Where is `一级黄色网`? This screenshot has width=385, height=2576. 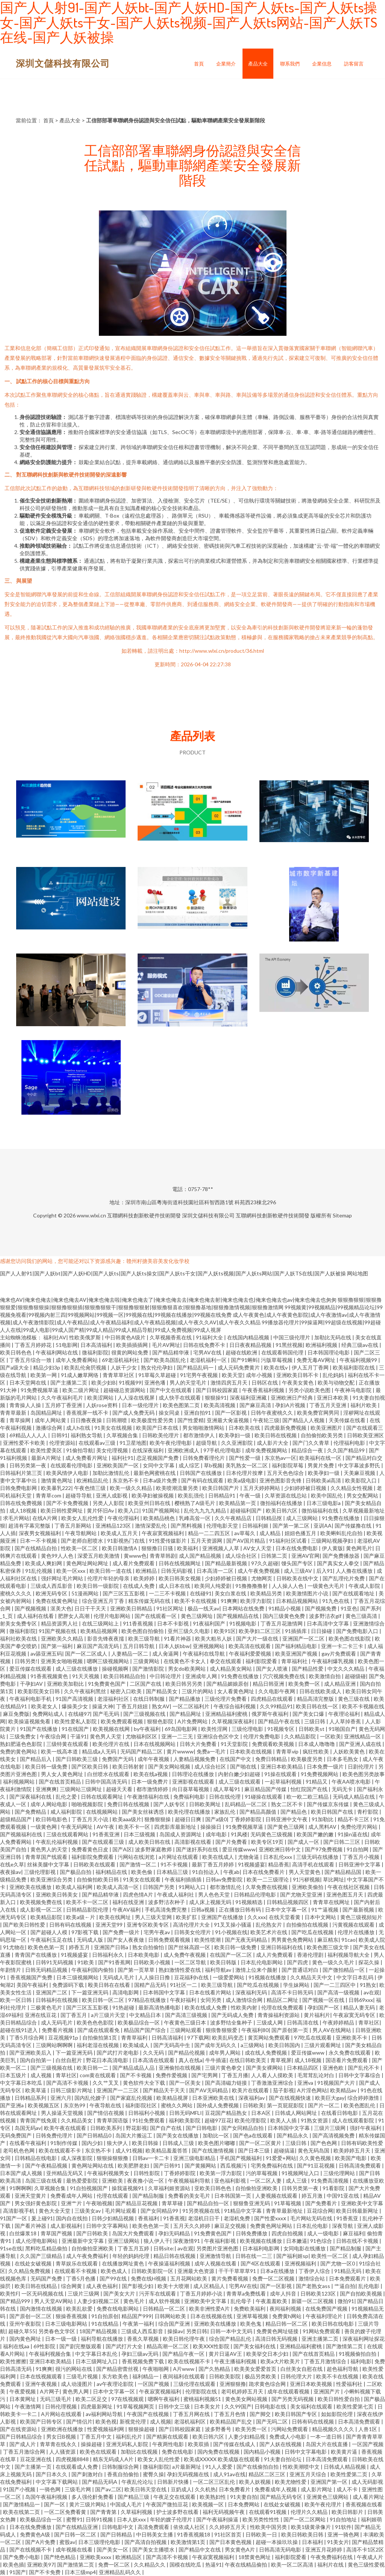
一级黄色网 is located at coordinates (44, 1826).